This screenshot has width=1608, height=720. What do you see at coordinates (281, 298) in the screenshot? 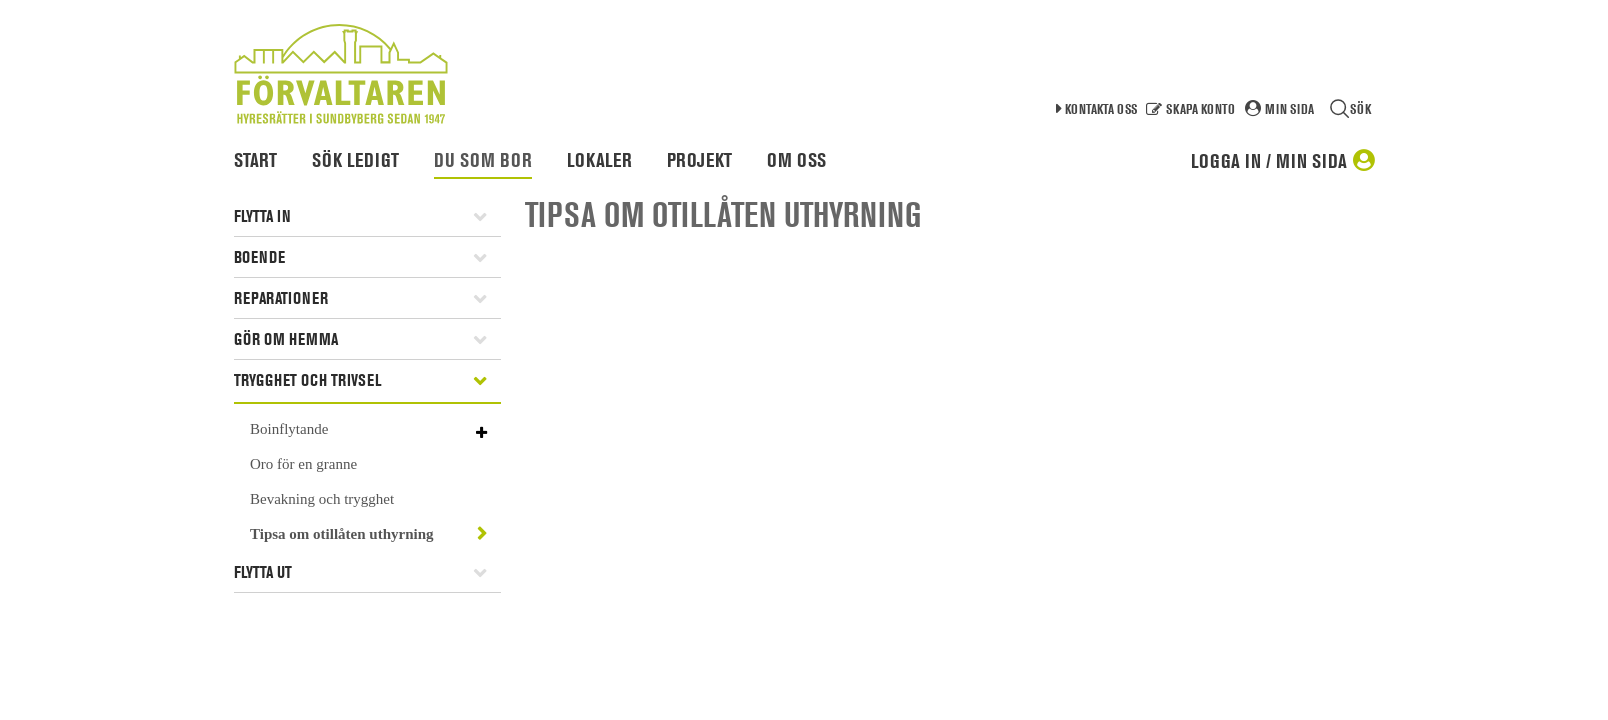
I see `Reparationer` at bounding box center [281, 298].